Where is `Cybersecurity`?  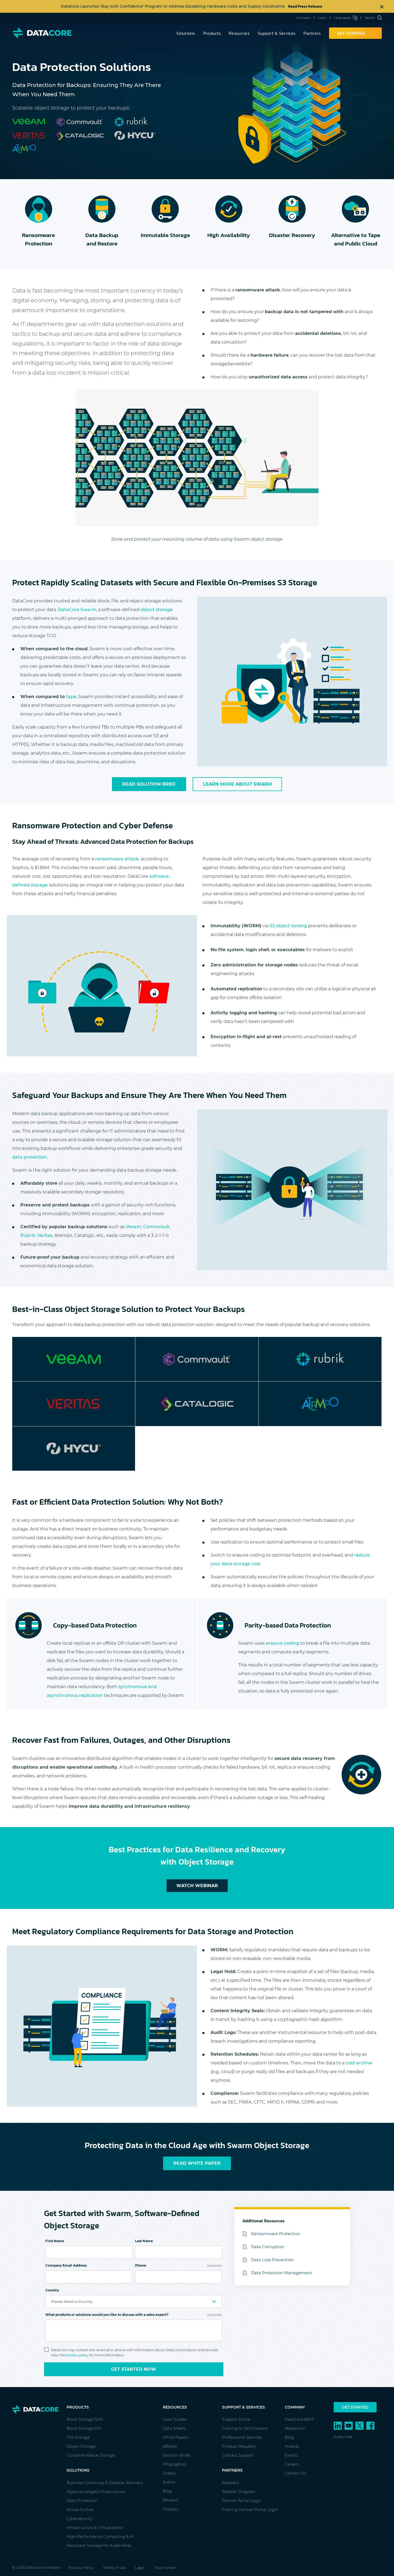
Cybersecurity is located at coordinates (79, 2518).